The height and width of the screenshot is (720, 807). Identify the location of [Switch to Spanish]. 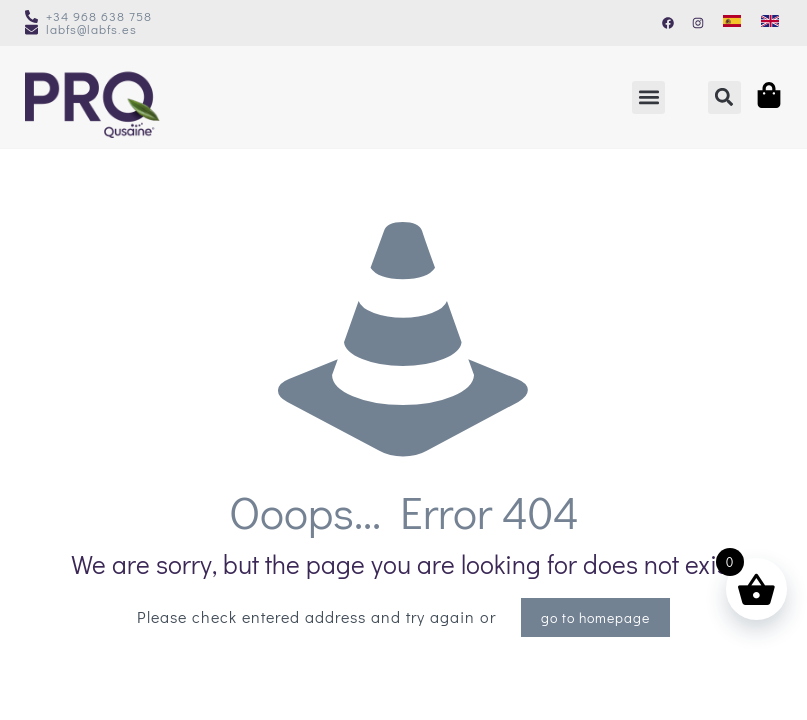
(732, 21).